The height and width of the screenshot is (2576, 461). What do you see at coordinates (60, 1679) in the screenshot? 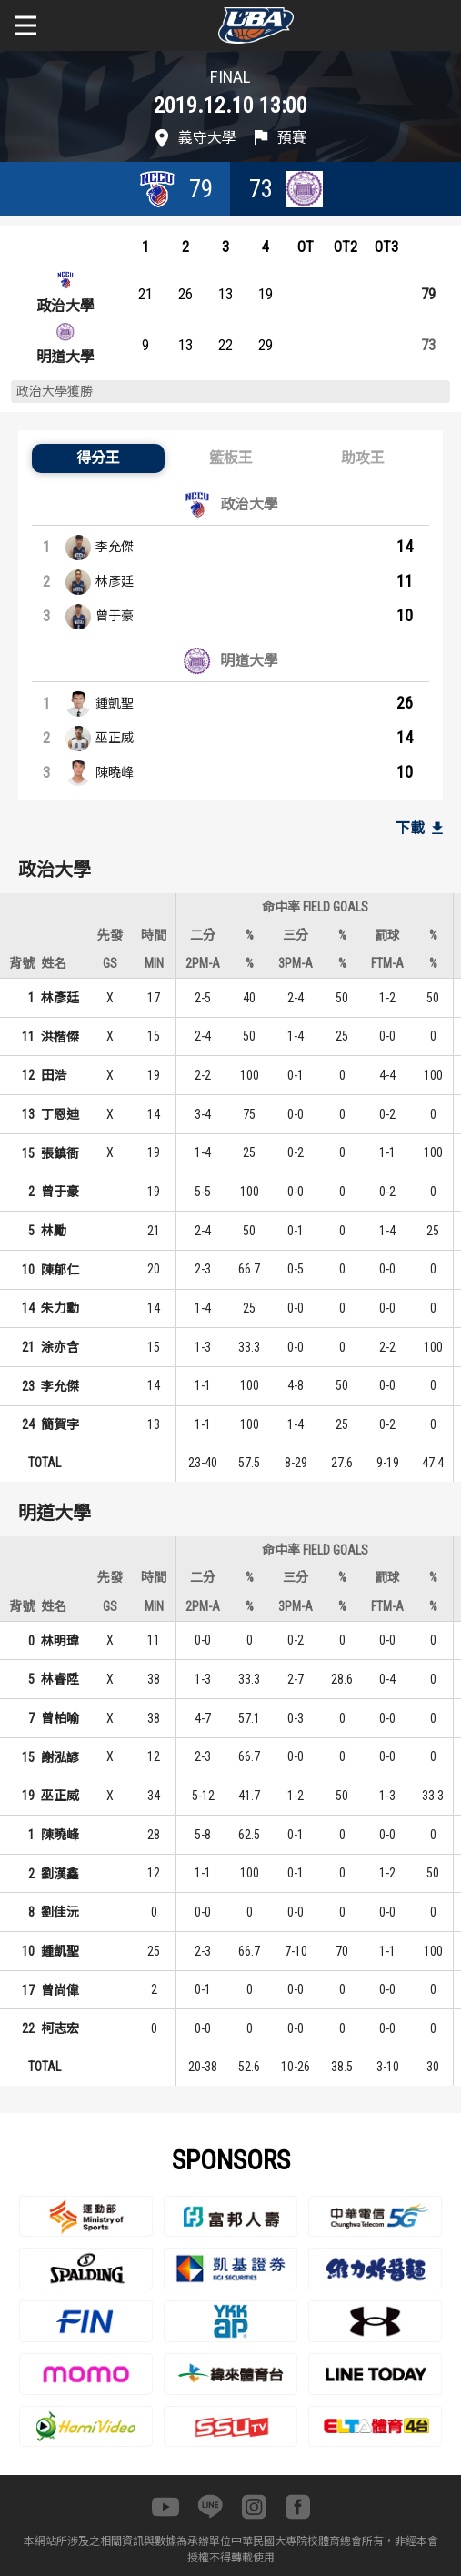
I see `林睿陞` at bounding box center [60, 1679].